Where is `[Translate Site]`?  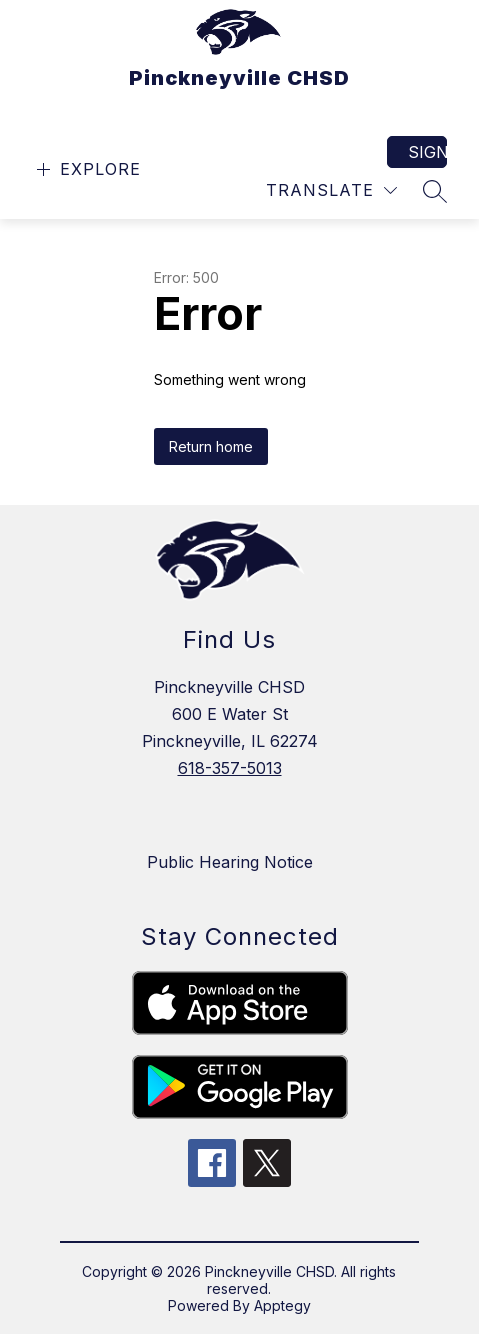 [Translate Site] is located at coordinates (331, 190).